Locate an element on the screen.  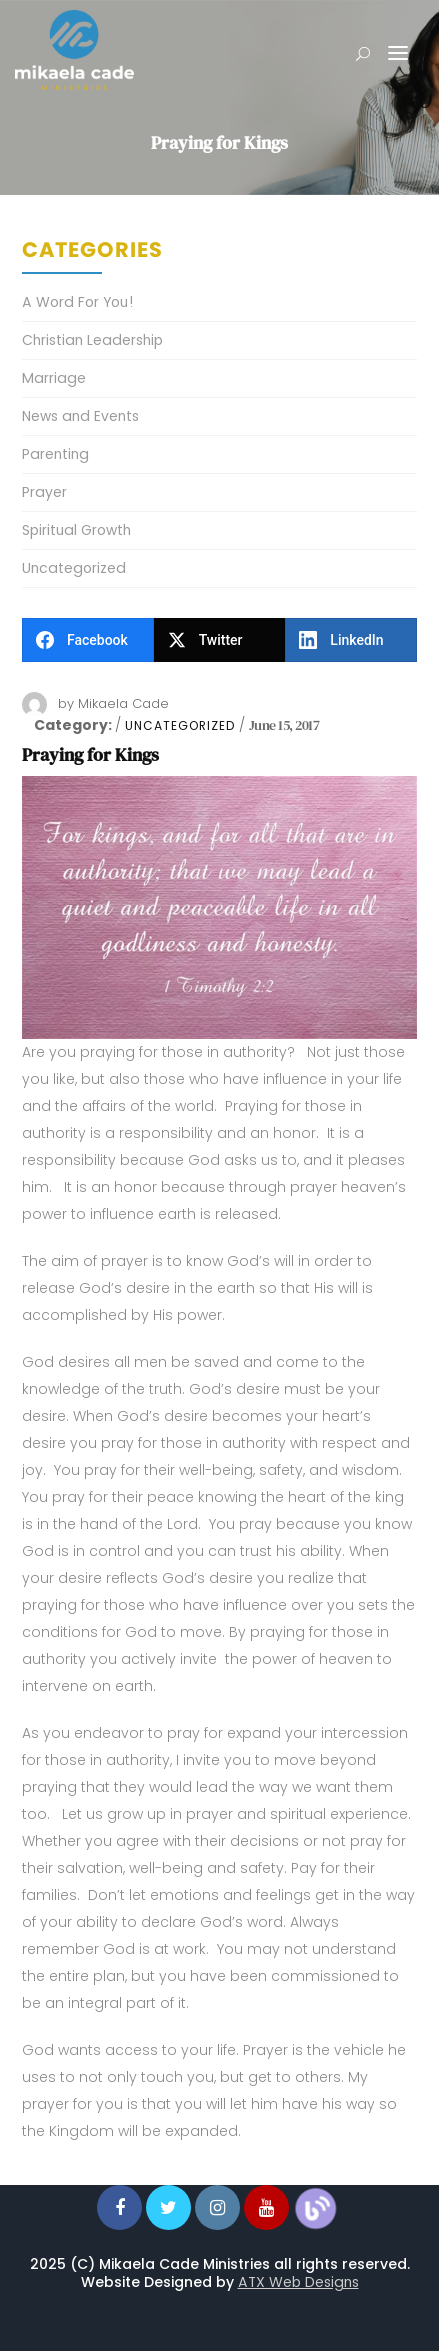
[Twitter] is located at coordinates (220, 640).